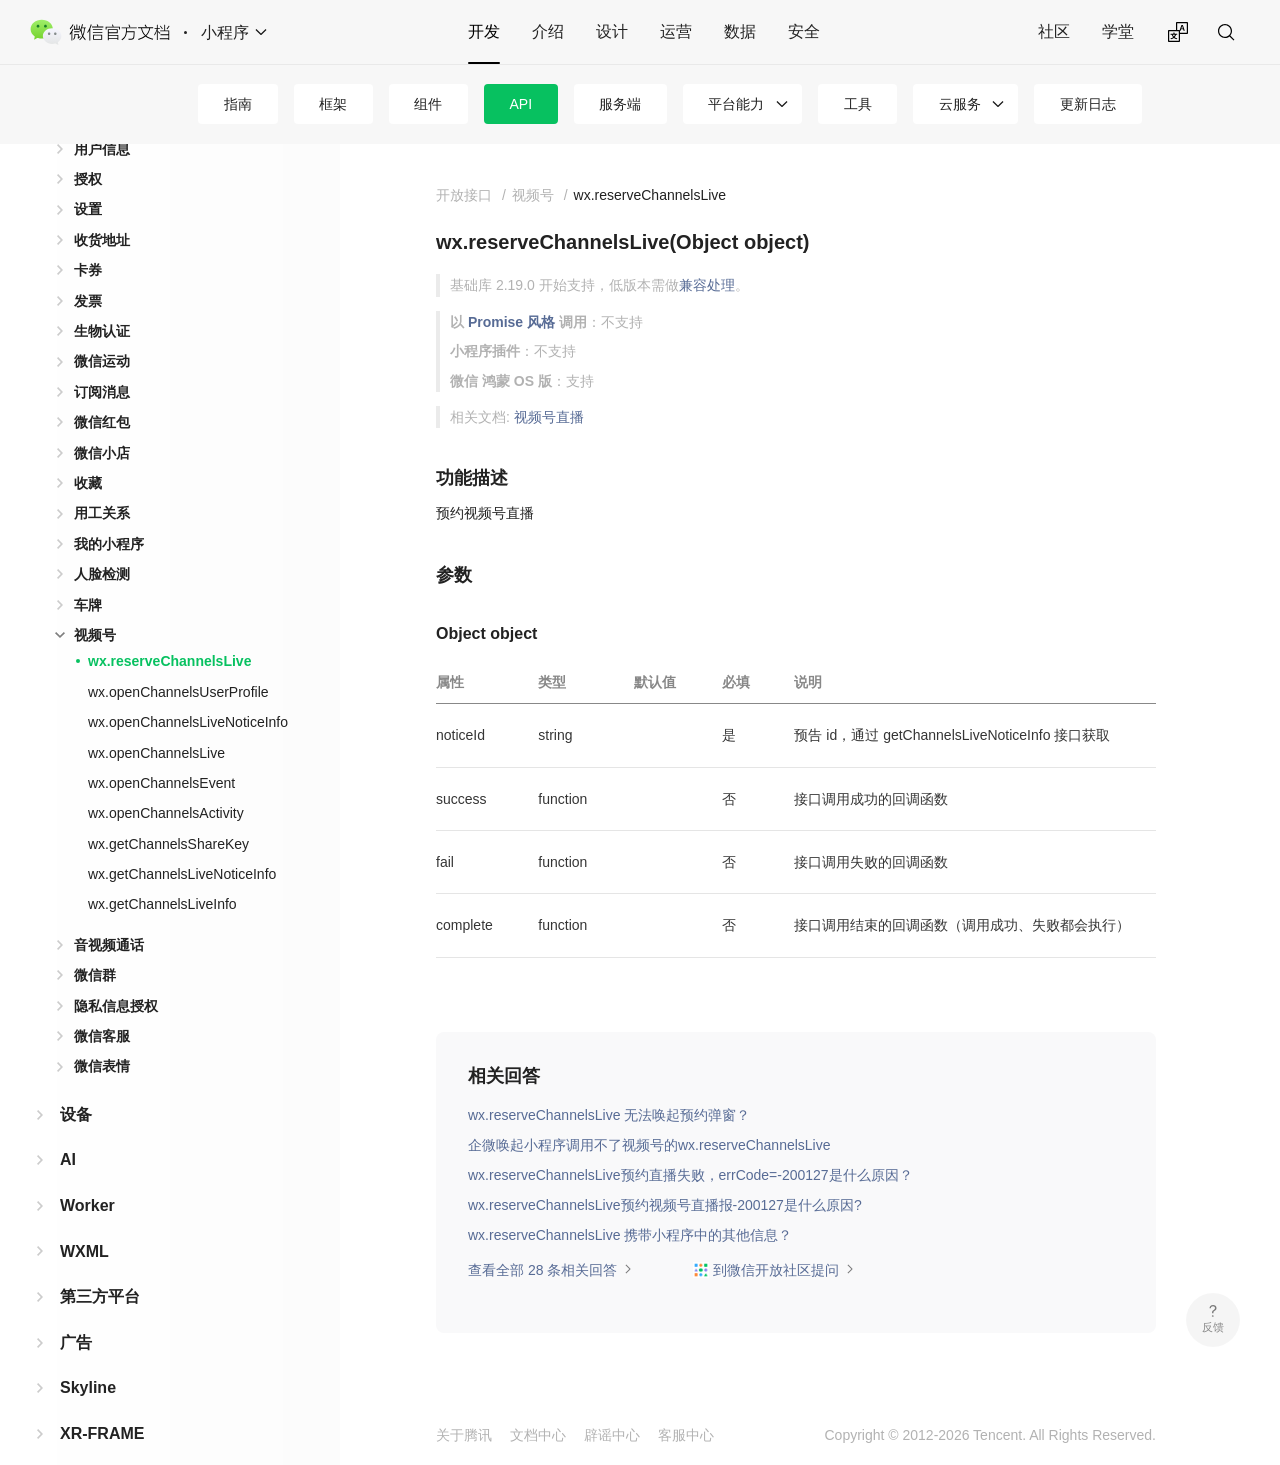  What do you see at coordinates (736, 104) in the screenshot?
I see `平台能力` at bounding box center [736, 104].